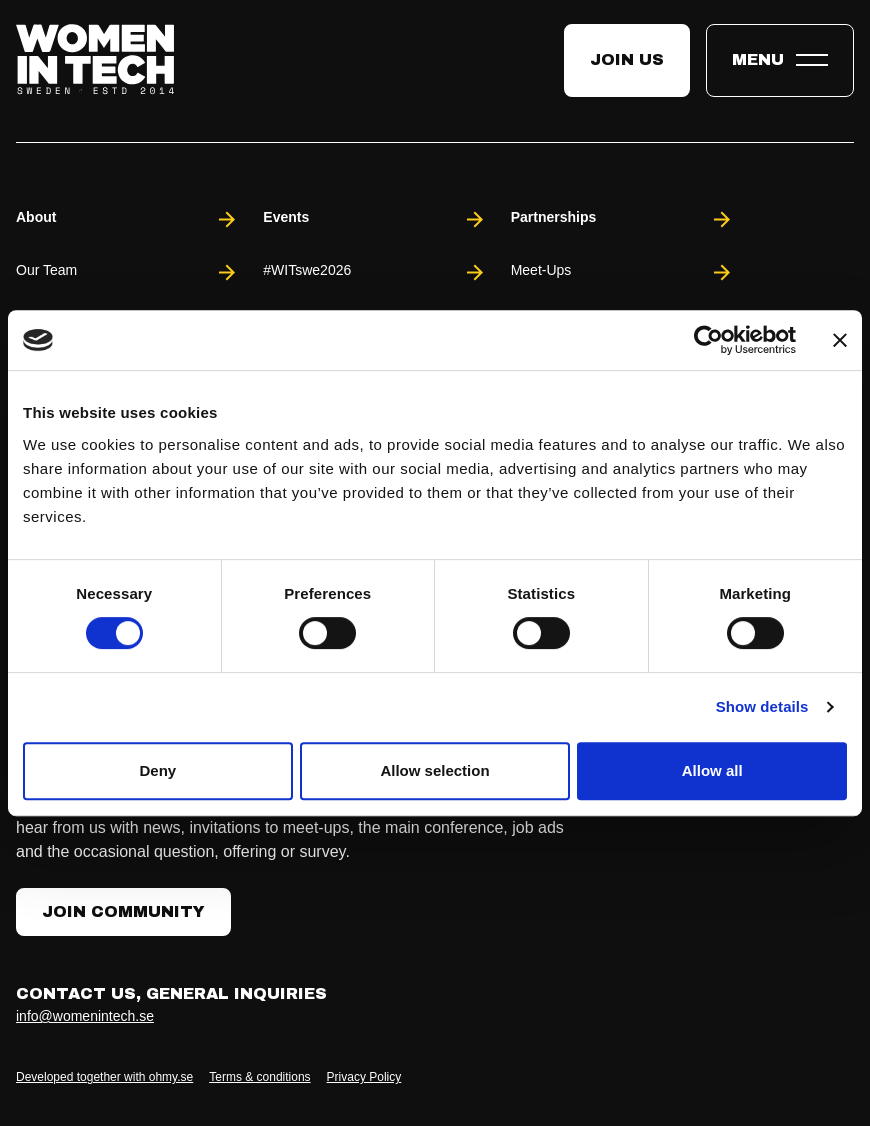 This screenshot has height=1126, width=870. What do you see at coordinates (434, 770) in the screenshot?
I see `Allow selection` at bounding box center [434, 770].